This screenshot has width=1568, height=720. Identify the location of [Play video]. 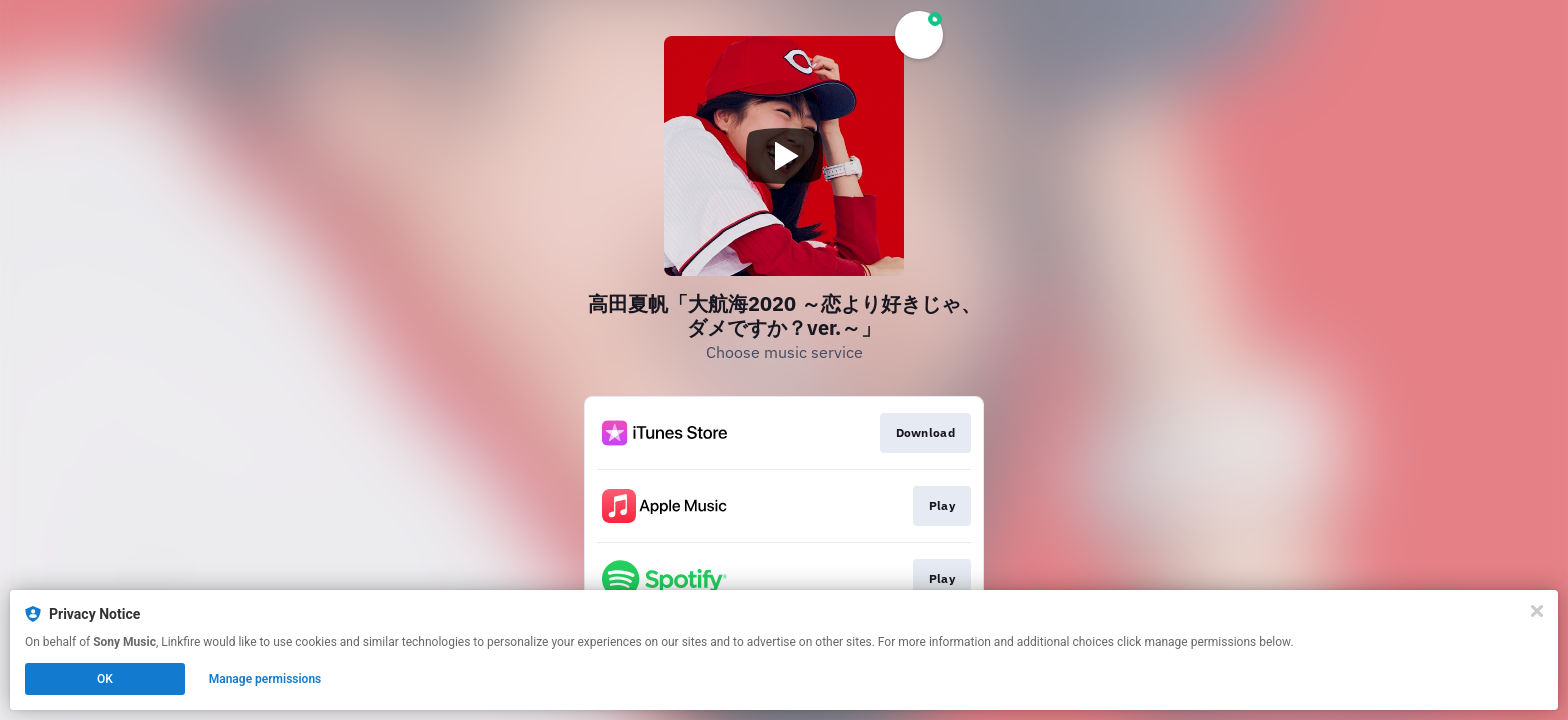
(784, 156).